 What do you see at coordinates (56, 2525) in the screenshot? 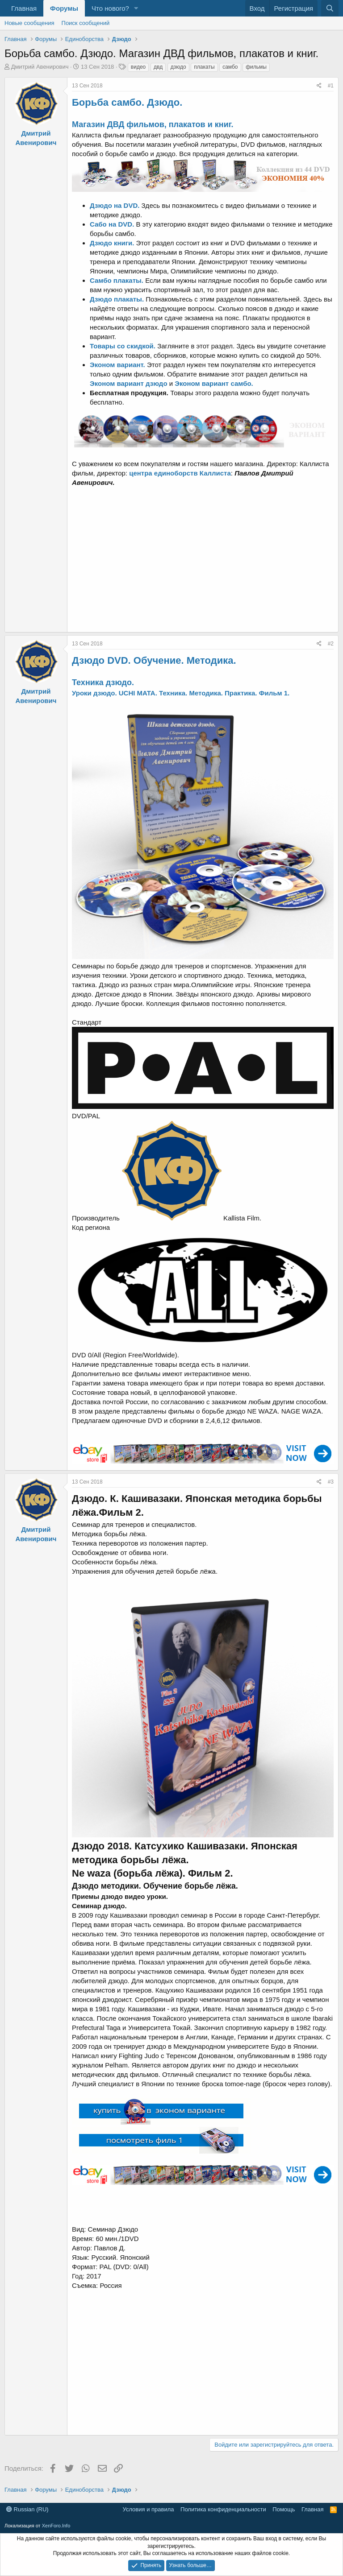
I see `XenForo.Info` at bounding box center [56, 2525].